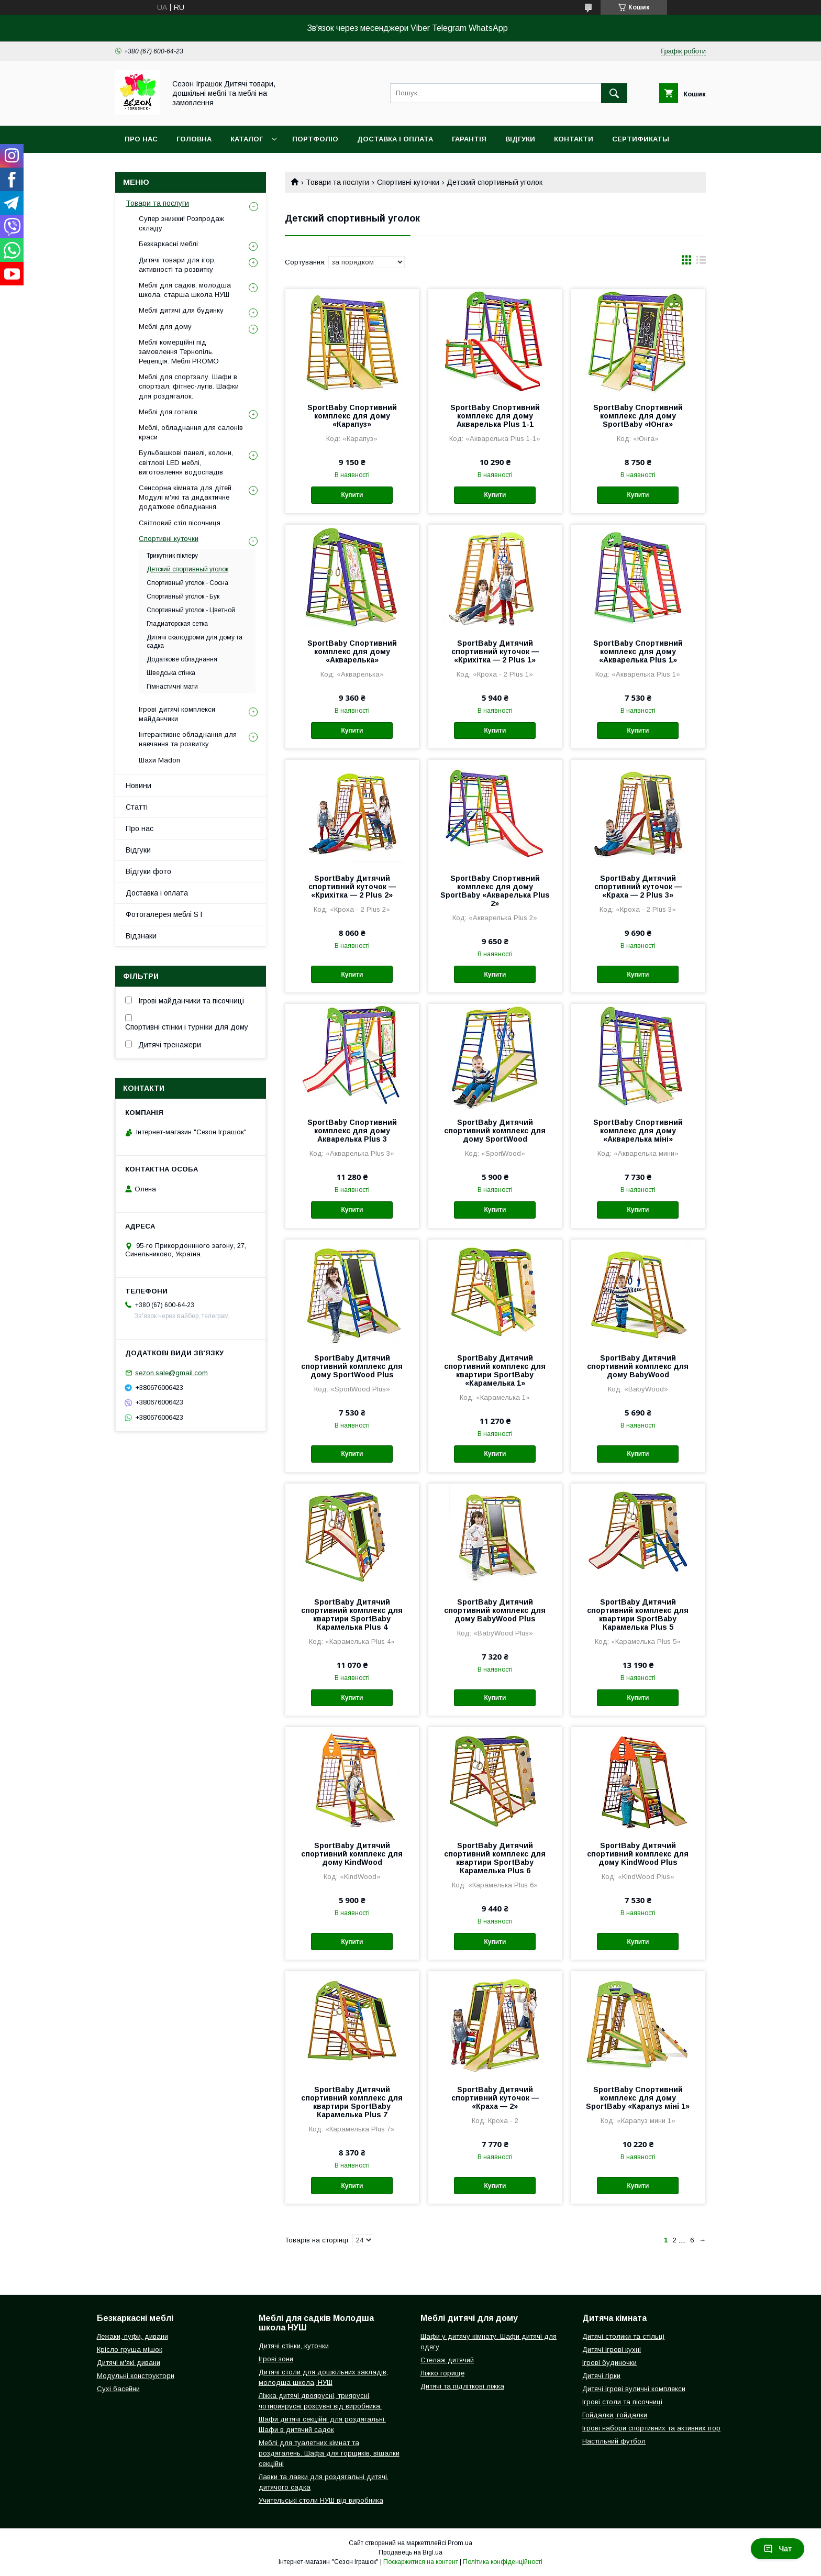 Image resolution: width=821 pixels, height=2576 pixels. What do you see at coordinates (135, 2376) in the screenshot?
I see `Модульні конструктори` at bounding box center [135, 2376].